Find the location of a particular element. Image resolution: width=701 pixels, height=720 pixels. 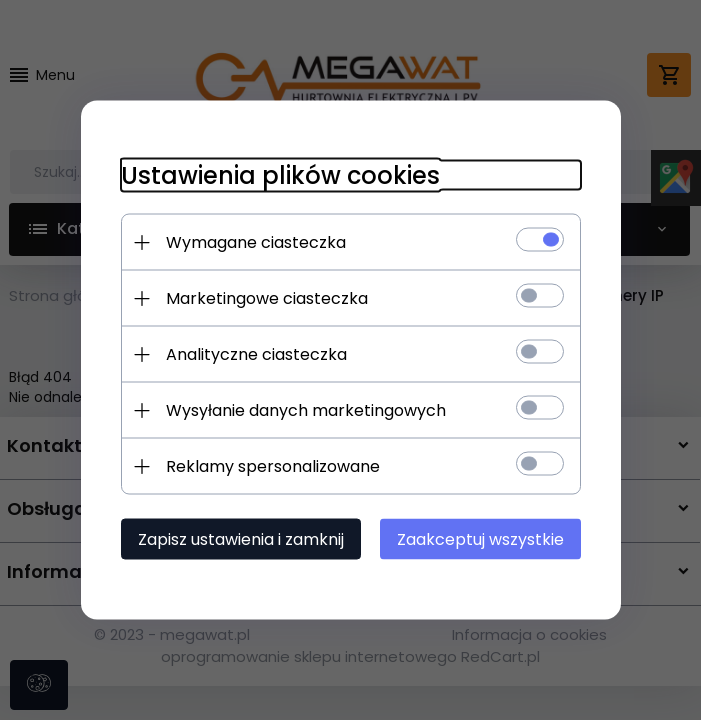

Zaakceptuj wszystkie is located at coordinates (480, 539).